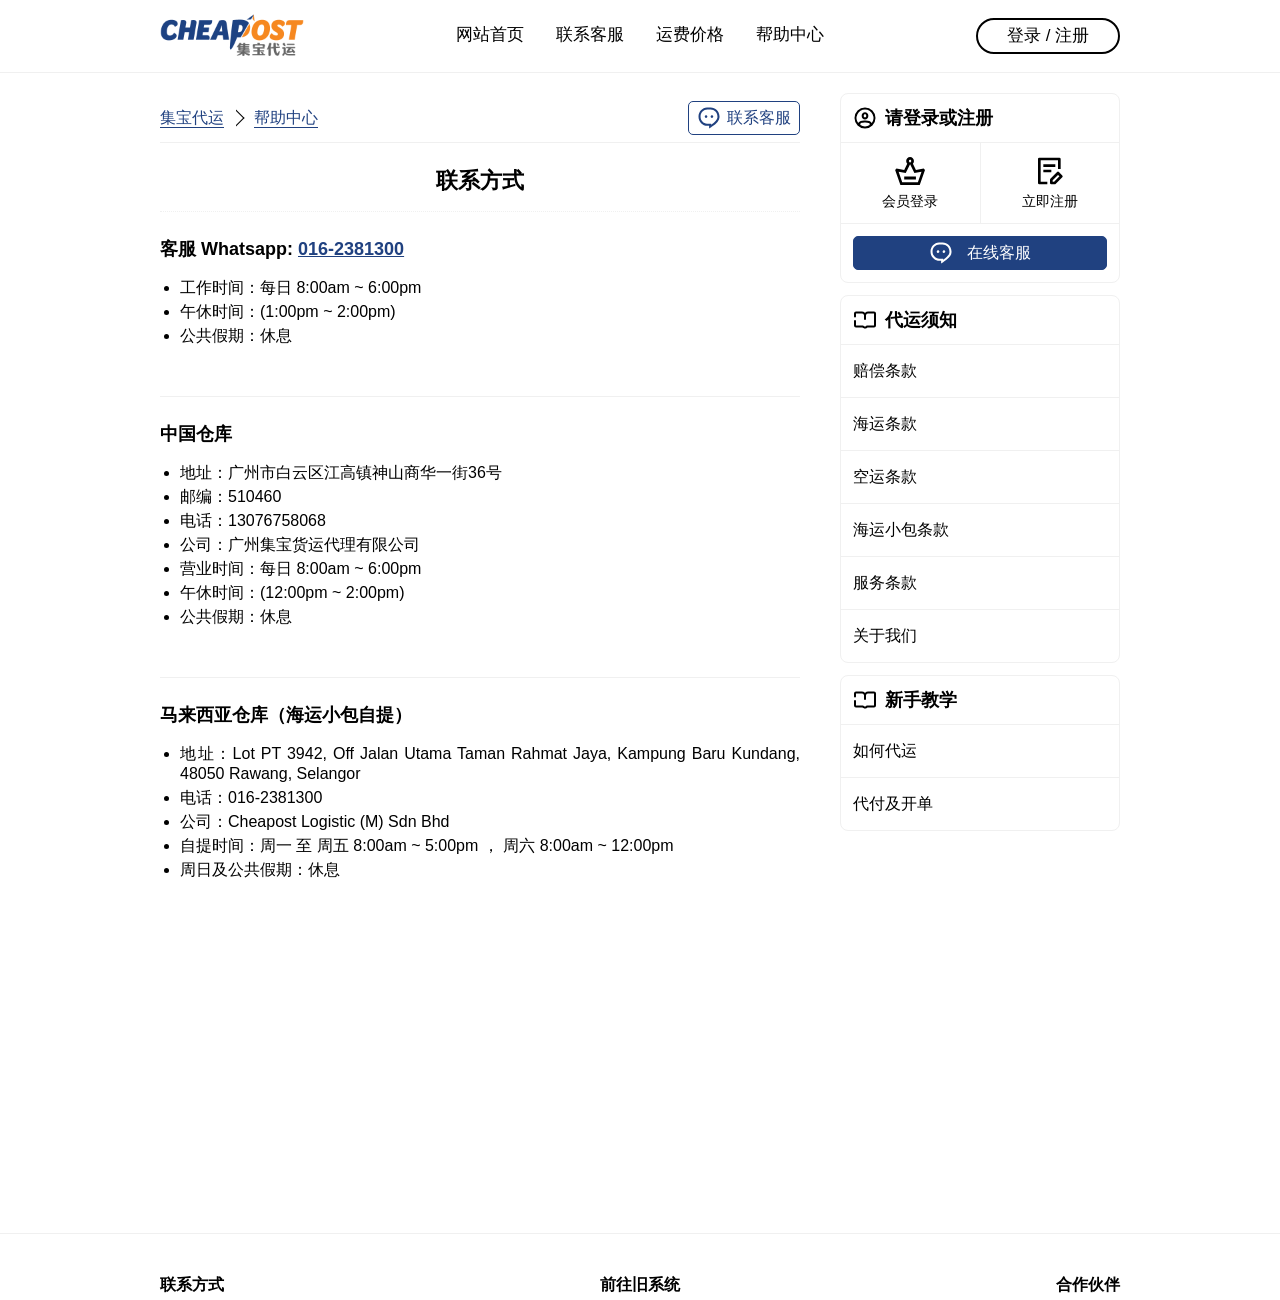  Describe the element at coordinates (1048, 35) in the screenshot. I see `登录 / 注册` at that location.